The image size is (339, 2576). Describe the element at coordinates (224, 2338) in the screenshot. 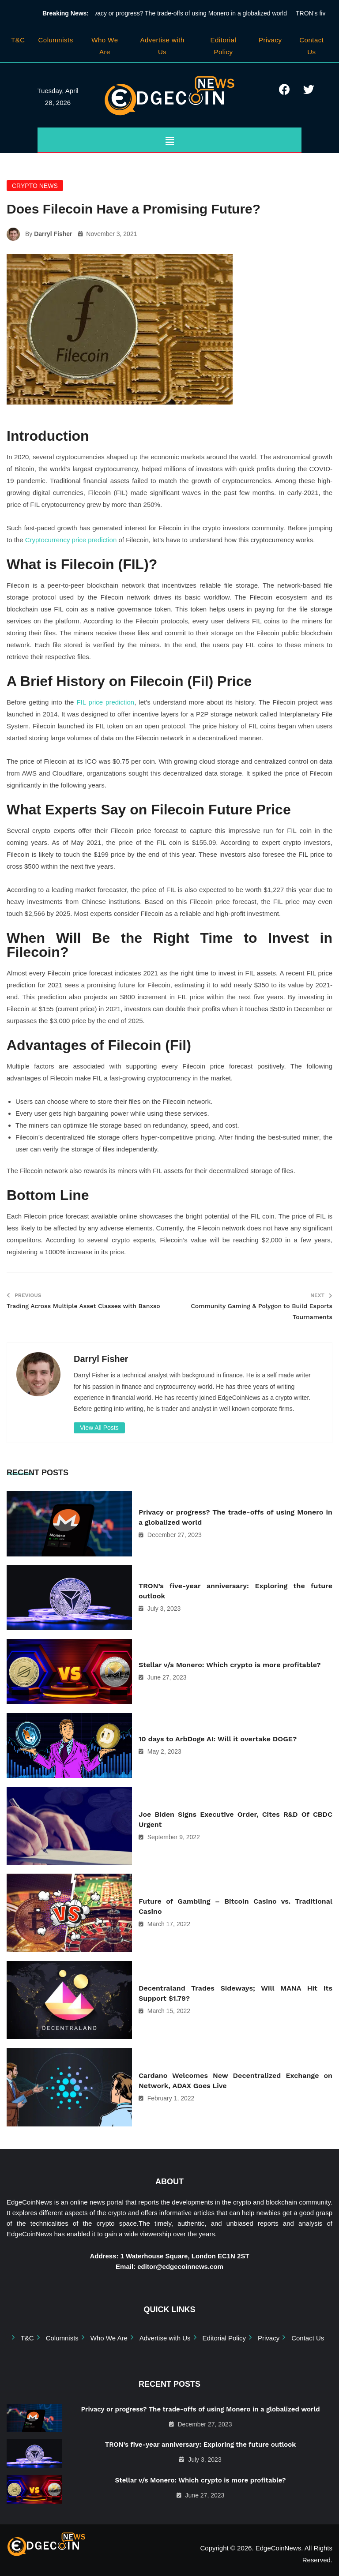

I see `Editorial Policy` at that location.